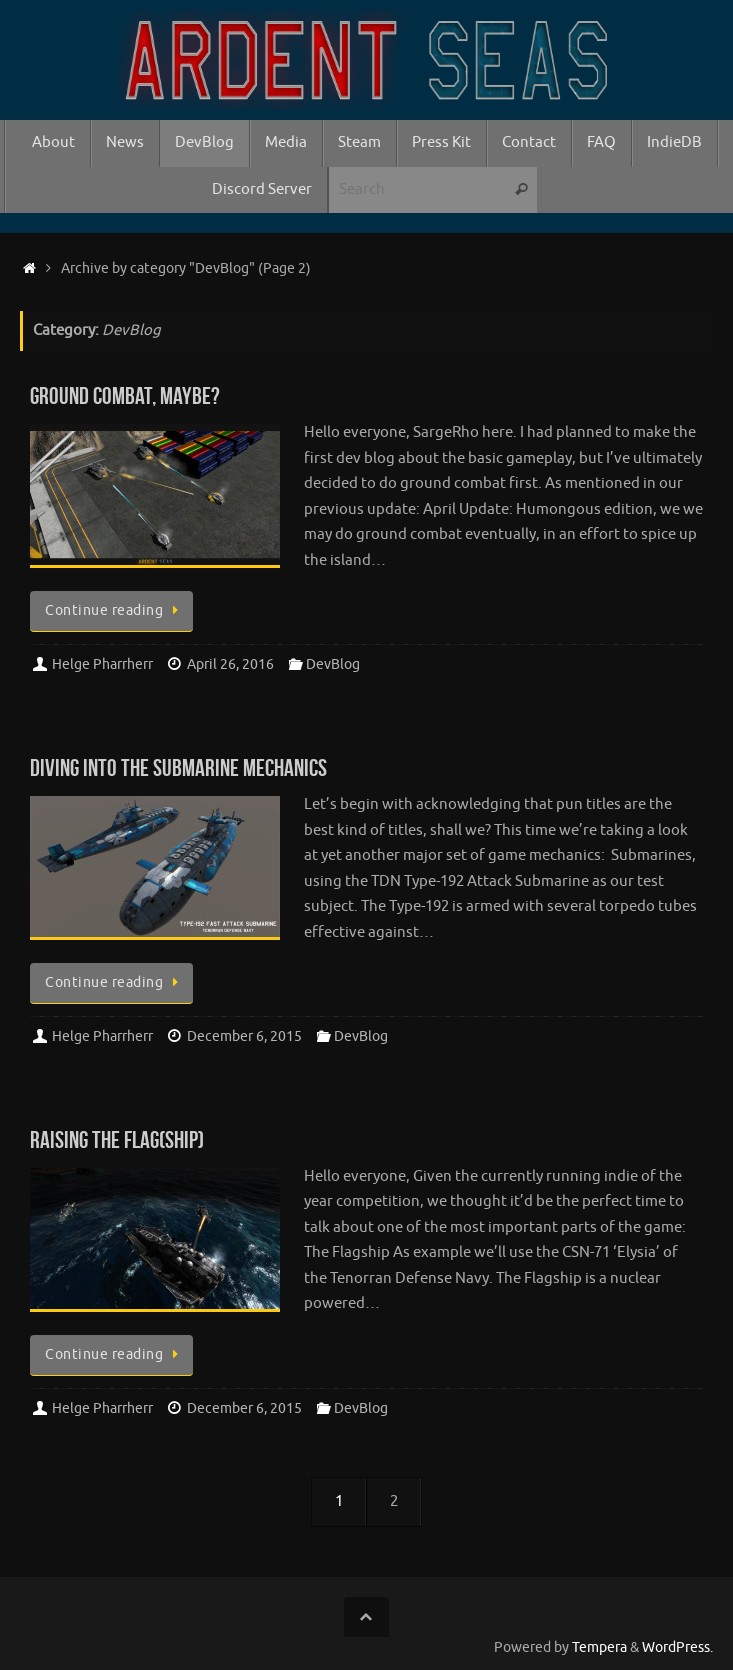 This screenshot has height=1670, width=733. I want to click on Diving into the Submarine mechanics, so click(178, 768).